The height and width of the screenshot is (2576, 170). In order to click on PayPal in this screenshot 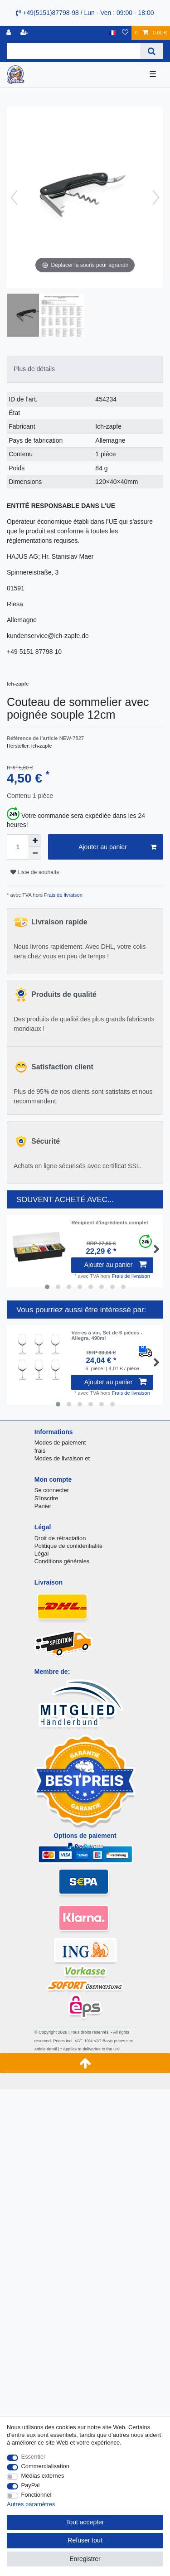, I will do `click(30, 2485)`.